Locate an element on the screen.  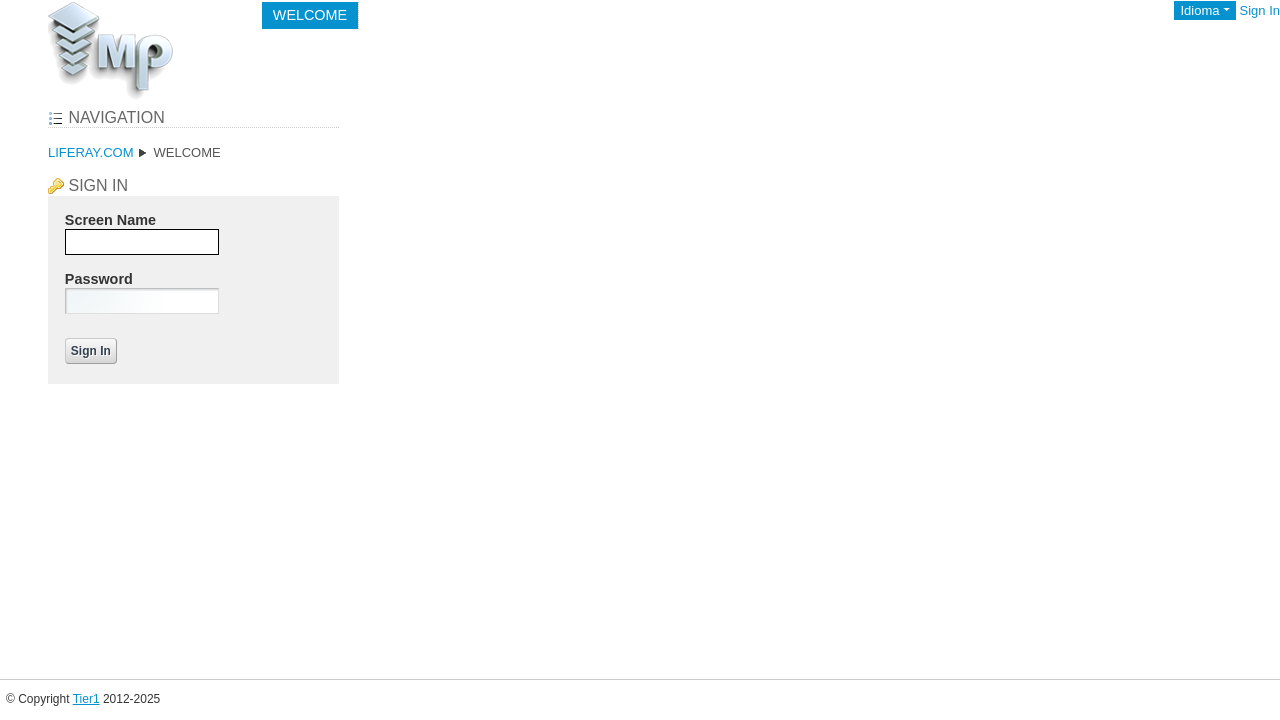
Idioma is located at coordinates (1199, 10).